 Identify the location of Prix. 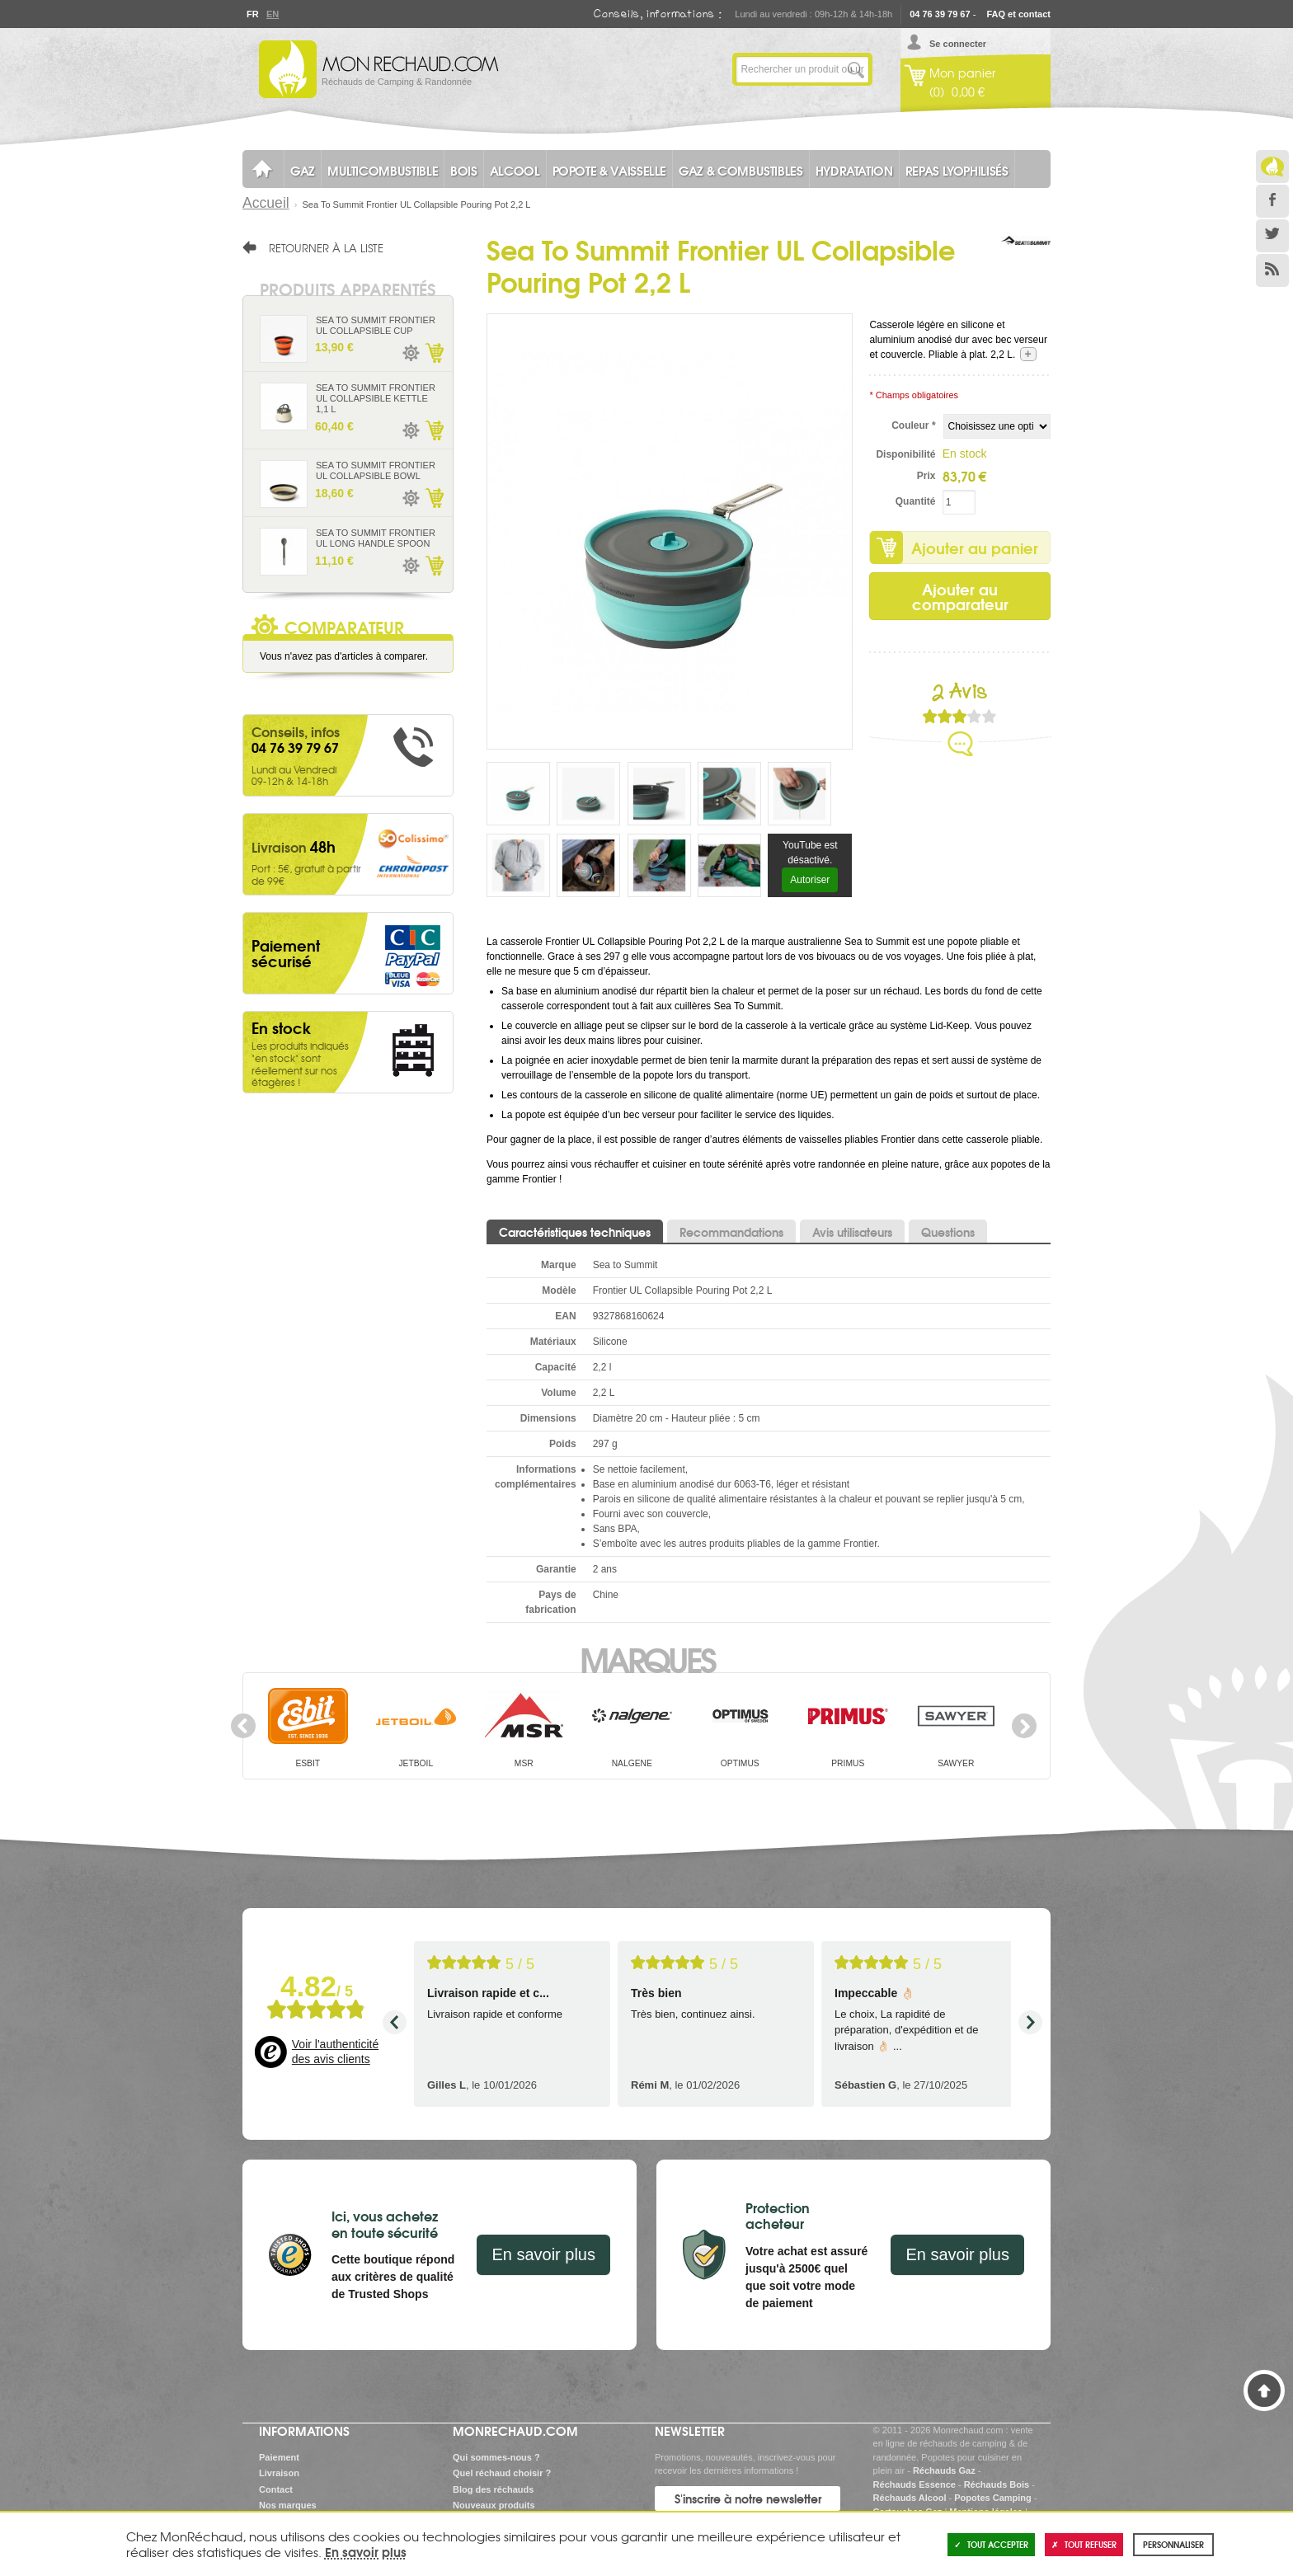
(926, 476).